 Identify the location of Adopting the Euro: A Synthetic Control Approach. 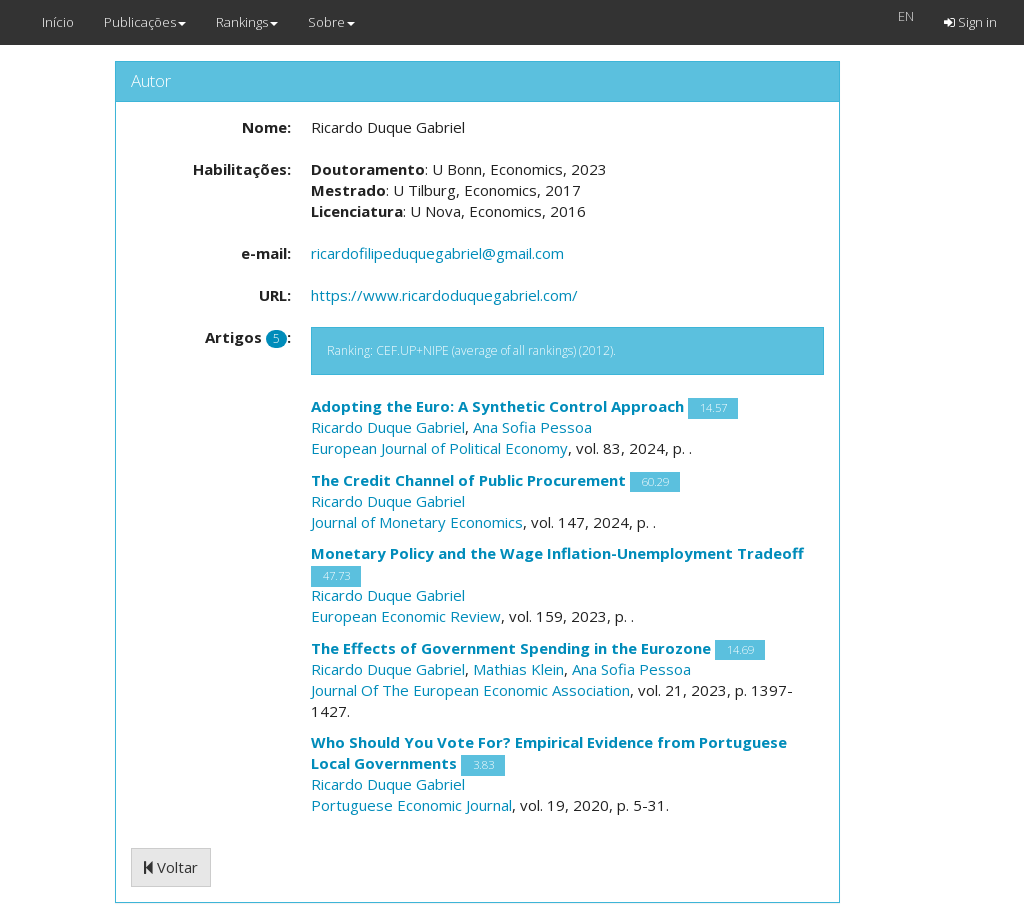
(497, 406).